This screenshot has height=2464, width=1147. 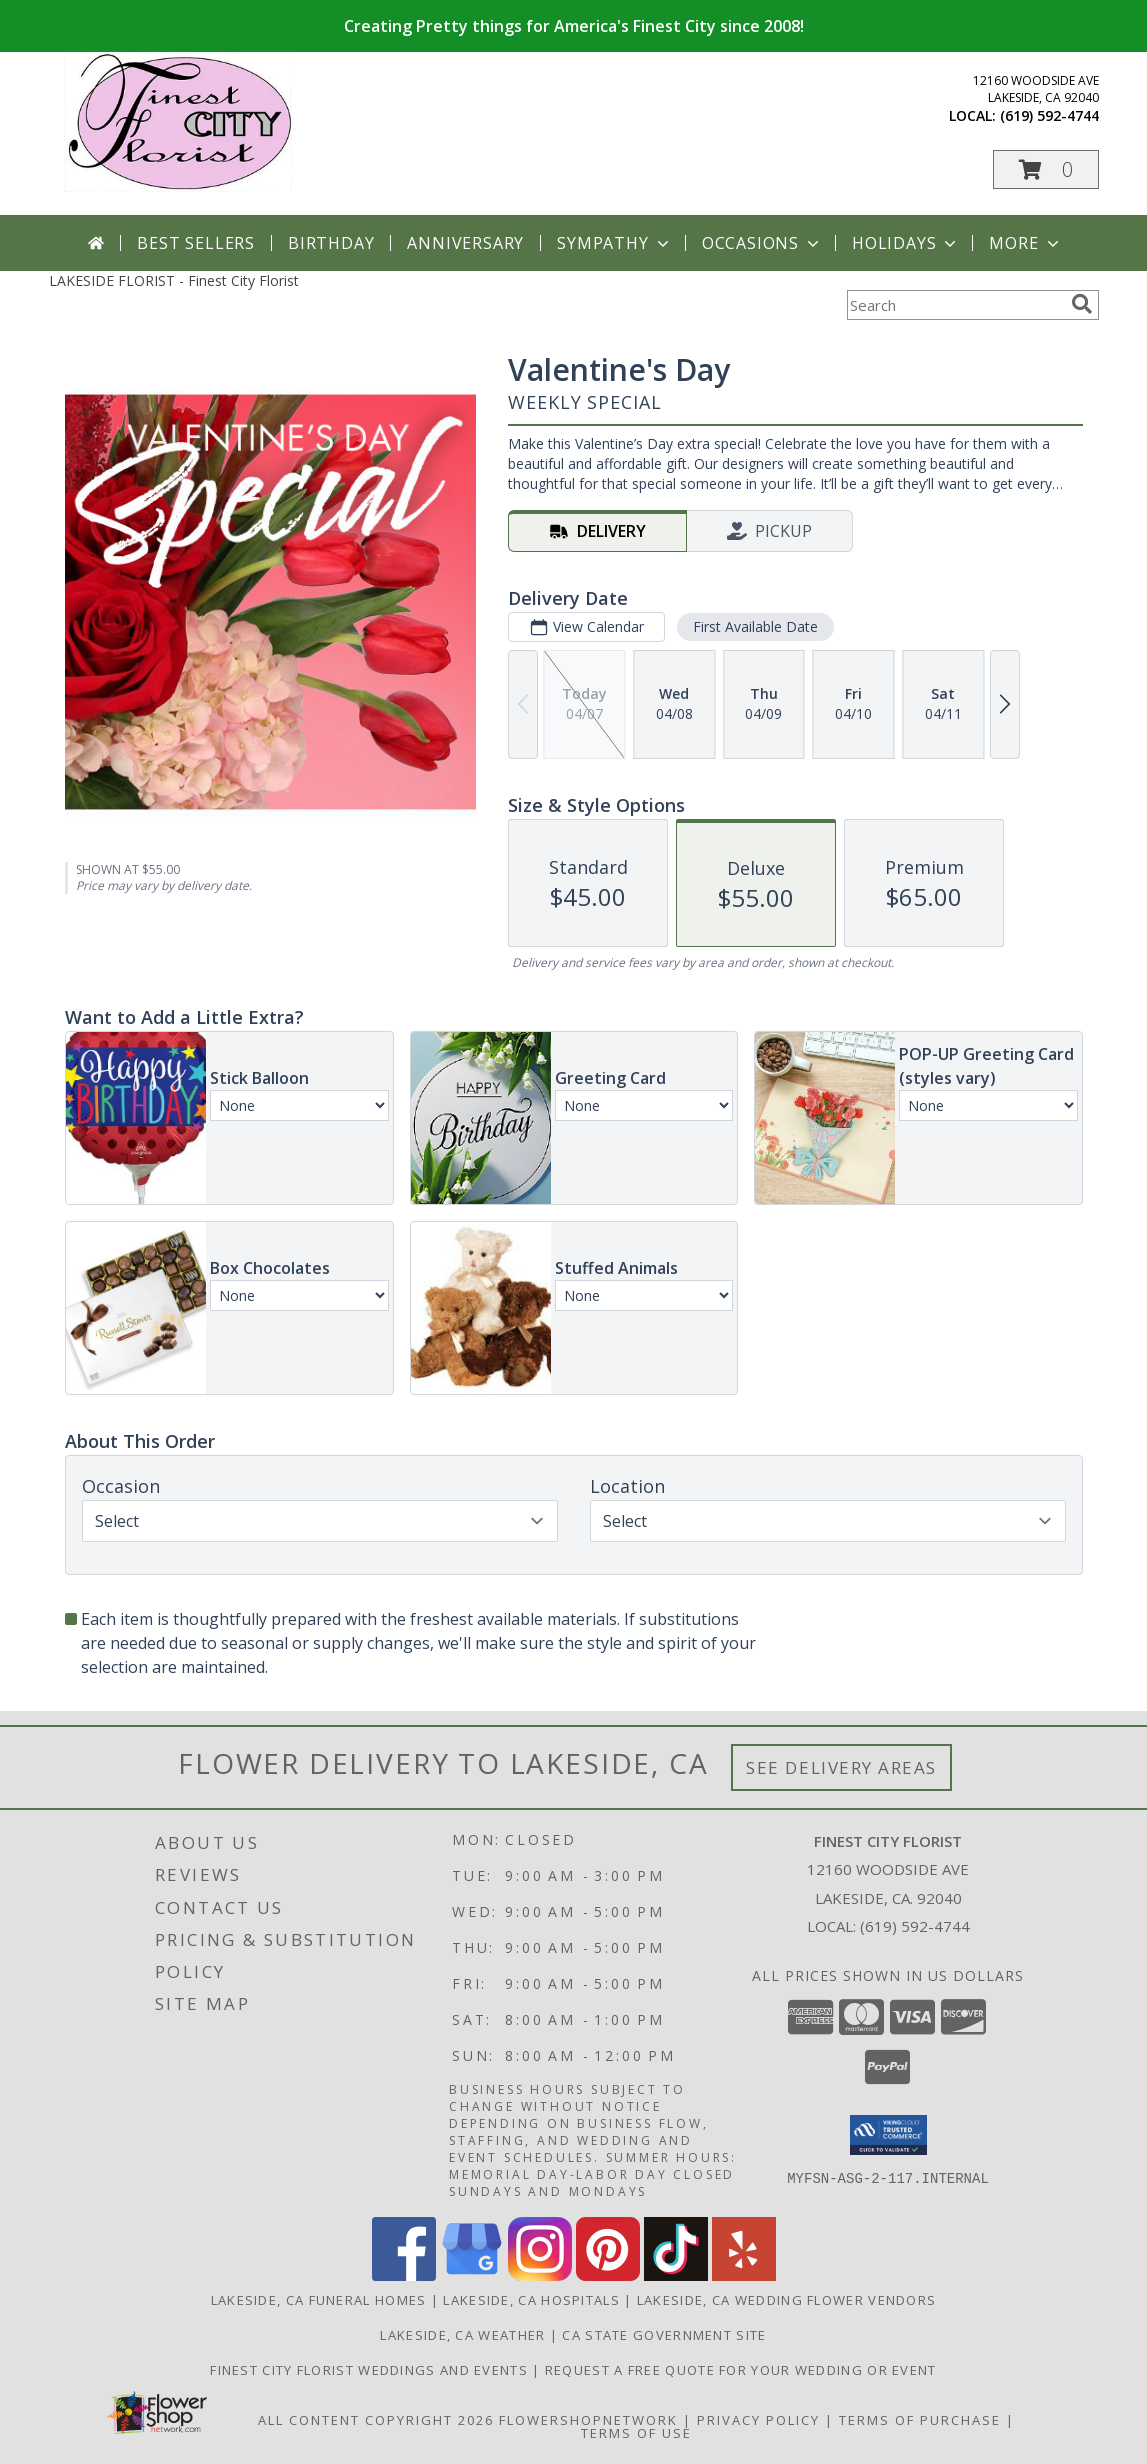 What do you see at coordinates (588, 2420) in the screenshot?
I see `FlowerShopNetwork [Flower shop network opens in new window]` at bounding box center [588, 2420].